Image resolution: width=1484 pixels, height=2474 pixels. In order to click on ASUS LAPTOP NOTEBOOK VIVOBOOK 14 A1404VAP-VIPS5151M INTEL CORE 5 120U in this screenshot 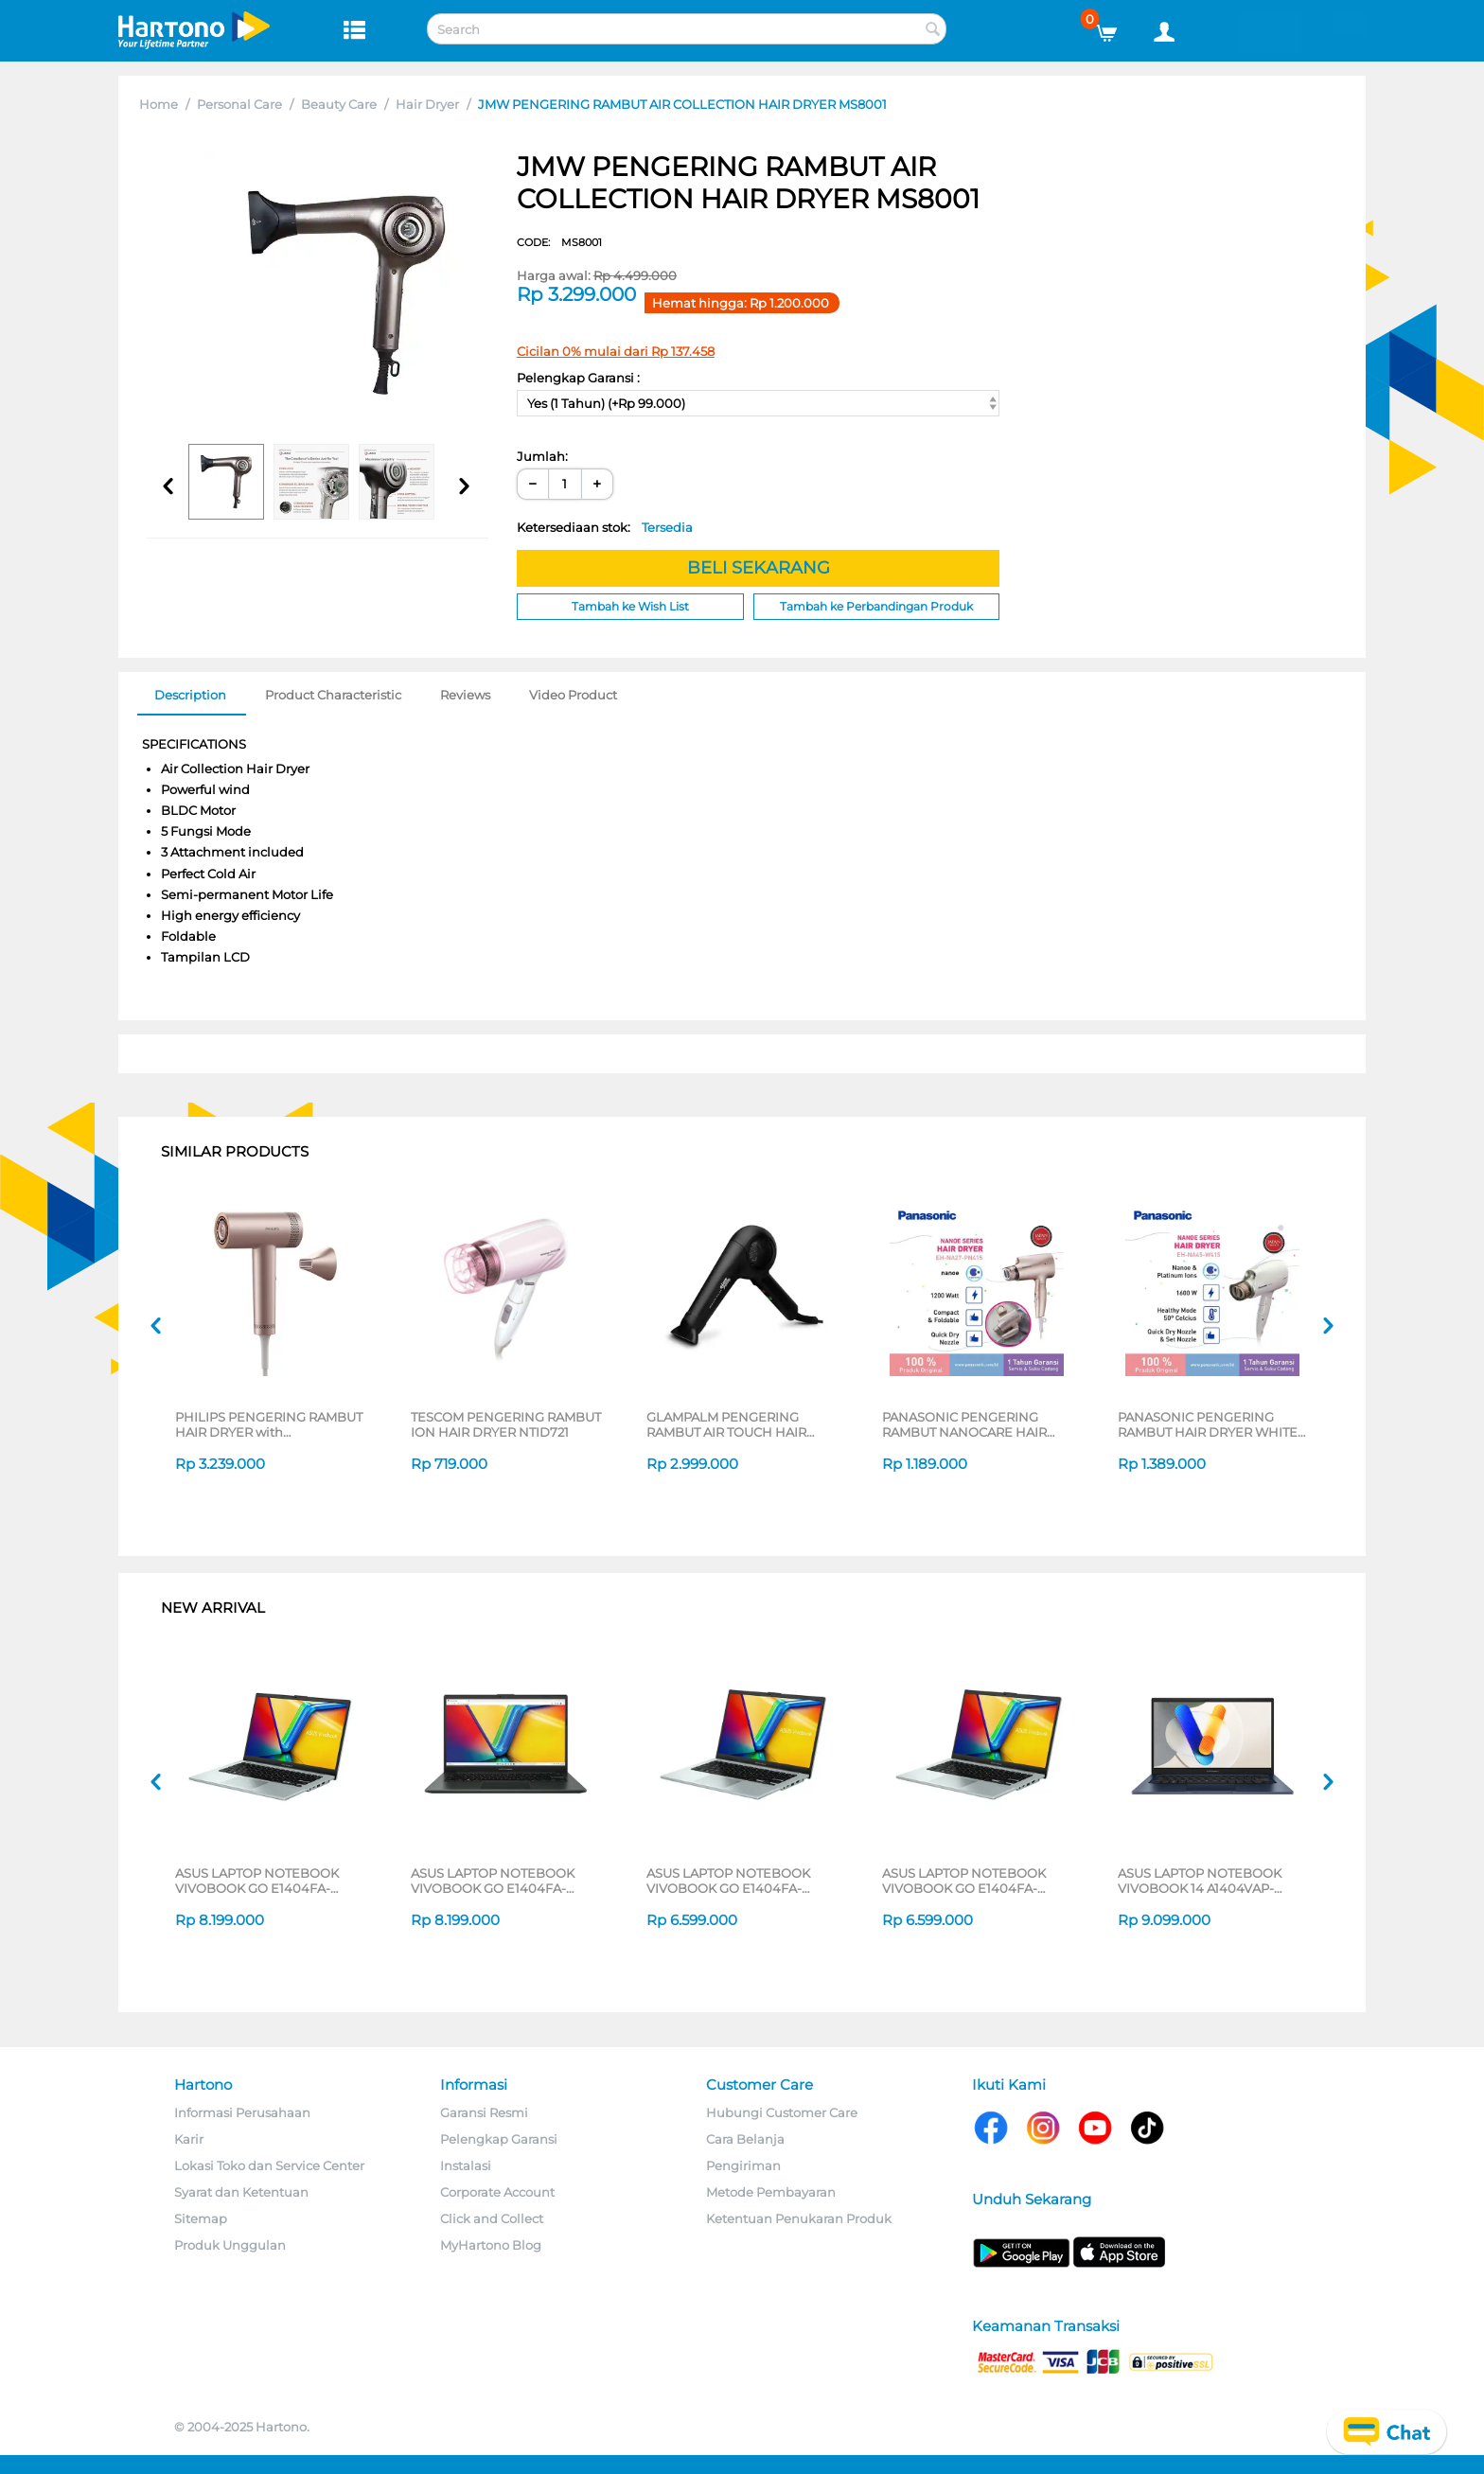, I will do `click(1209, 1880)`.